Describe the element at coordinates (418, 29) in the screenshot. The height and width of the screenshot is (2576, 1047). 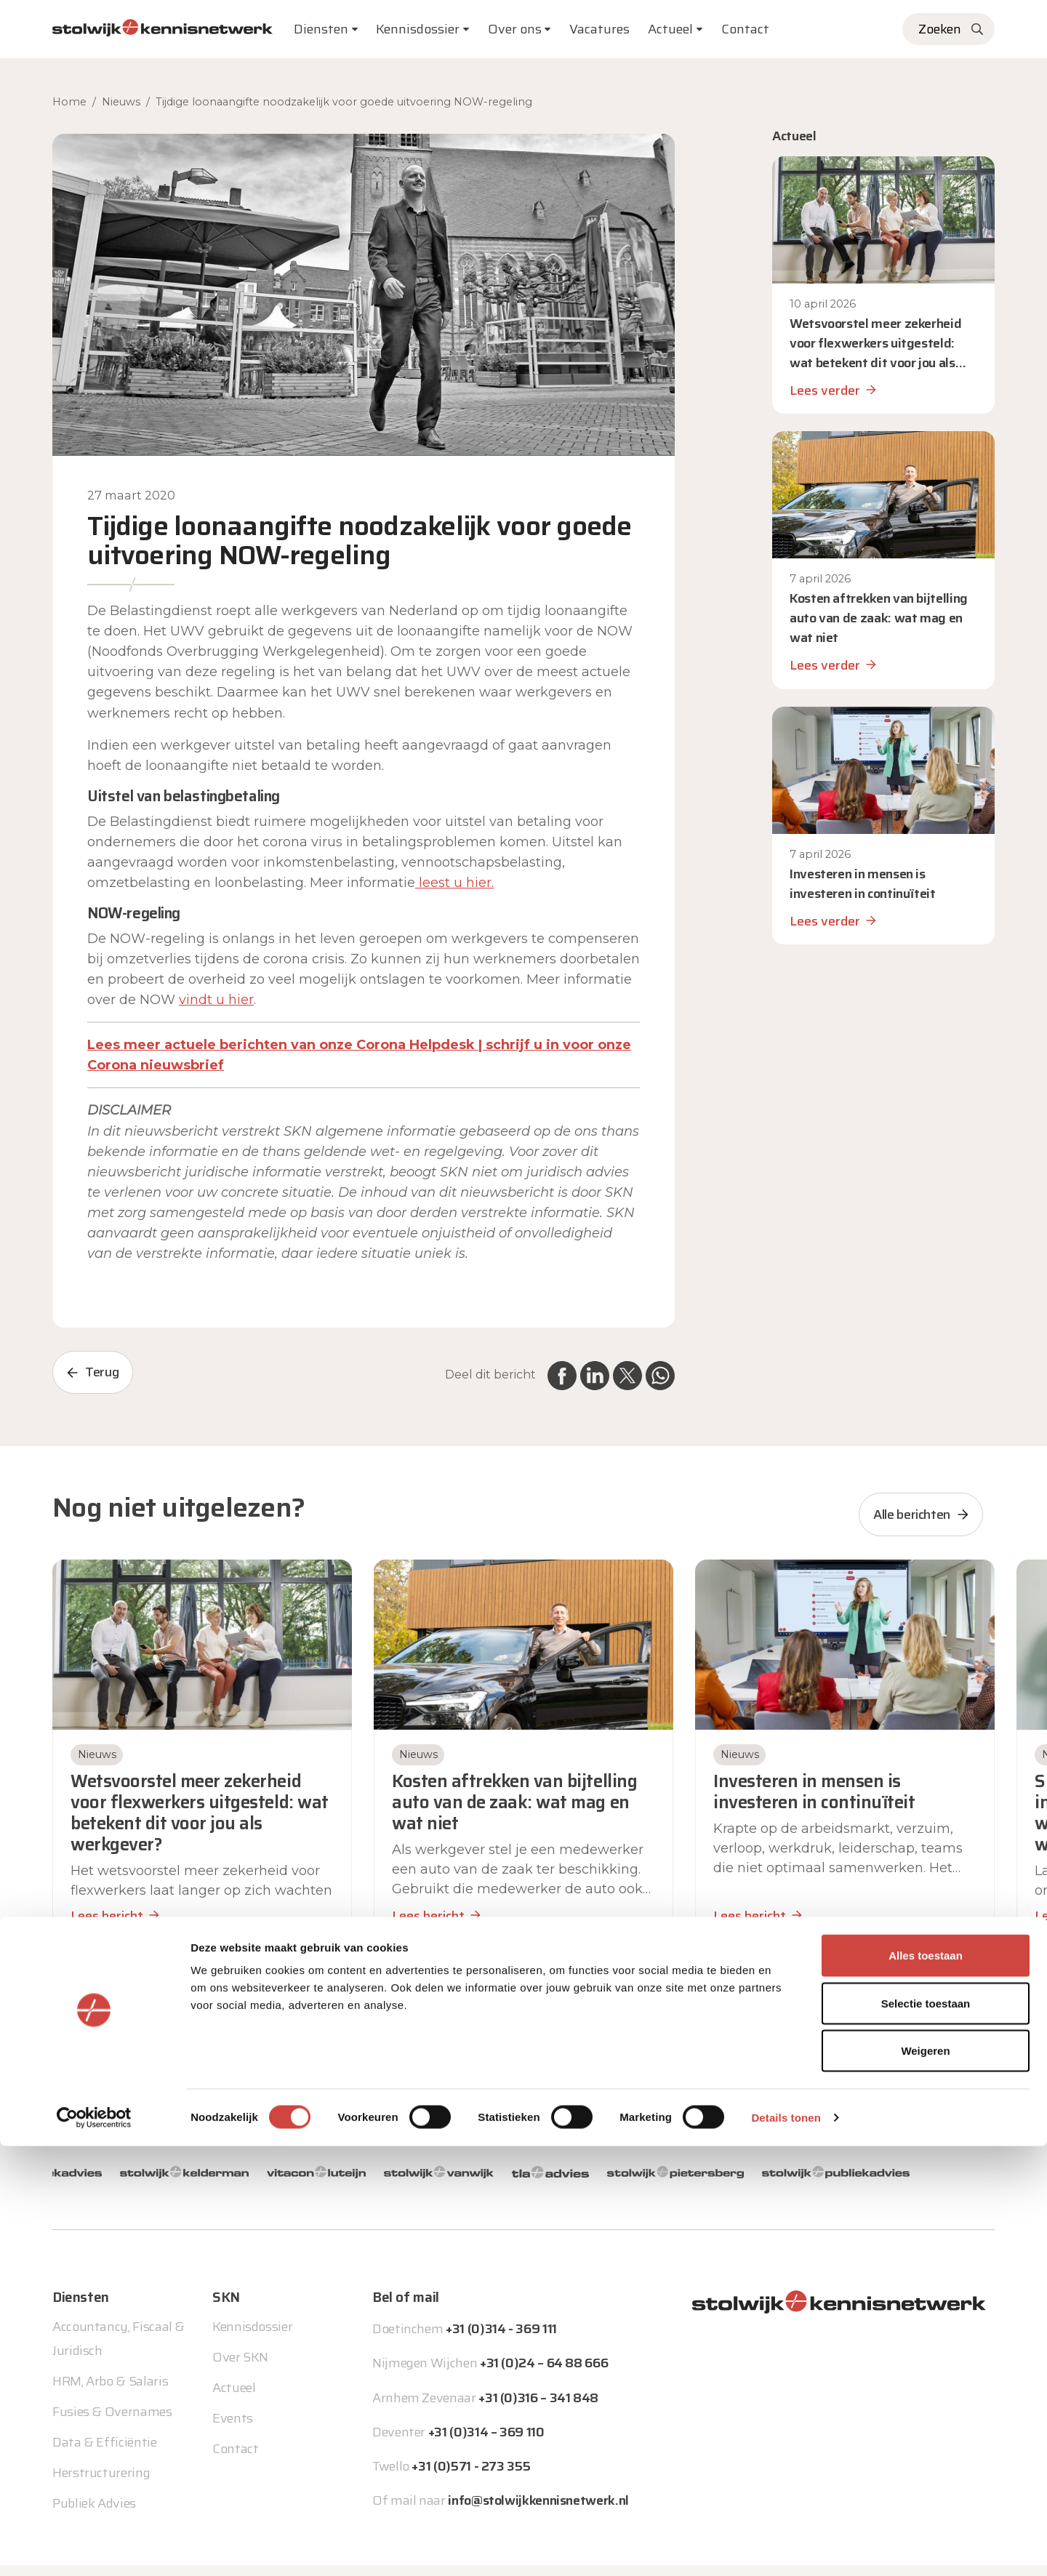
I see `Kennisdossier [button]` at that location.